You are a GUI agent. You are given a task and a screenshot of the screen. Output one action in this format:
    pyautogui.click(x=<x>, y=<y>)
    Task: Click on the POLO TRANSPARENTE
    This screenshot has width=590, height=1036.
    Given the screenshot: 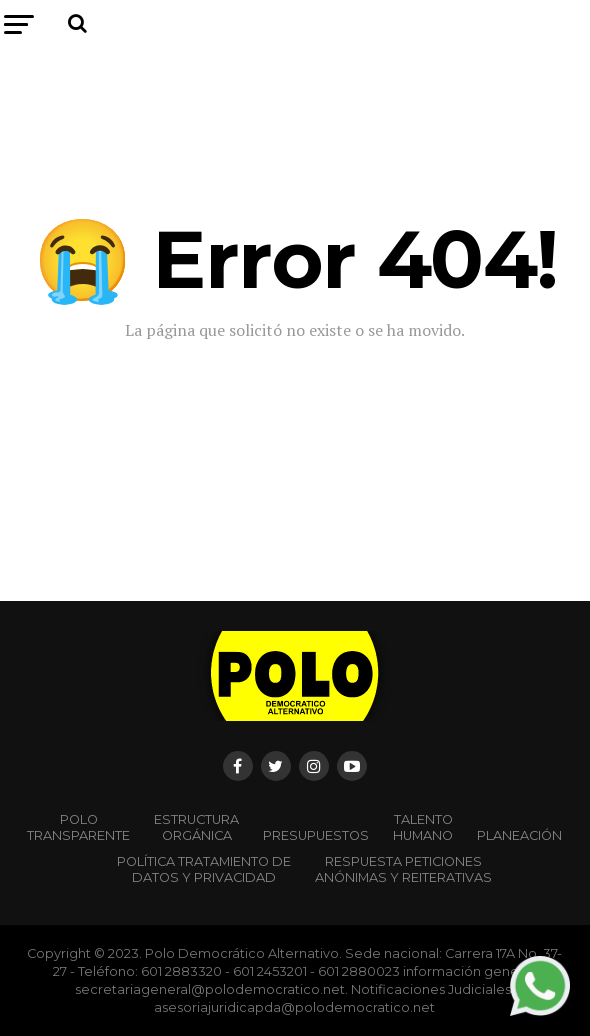 What is the action you would take?
    pyautogui.click(x=78, y=827)
    